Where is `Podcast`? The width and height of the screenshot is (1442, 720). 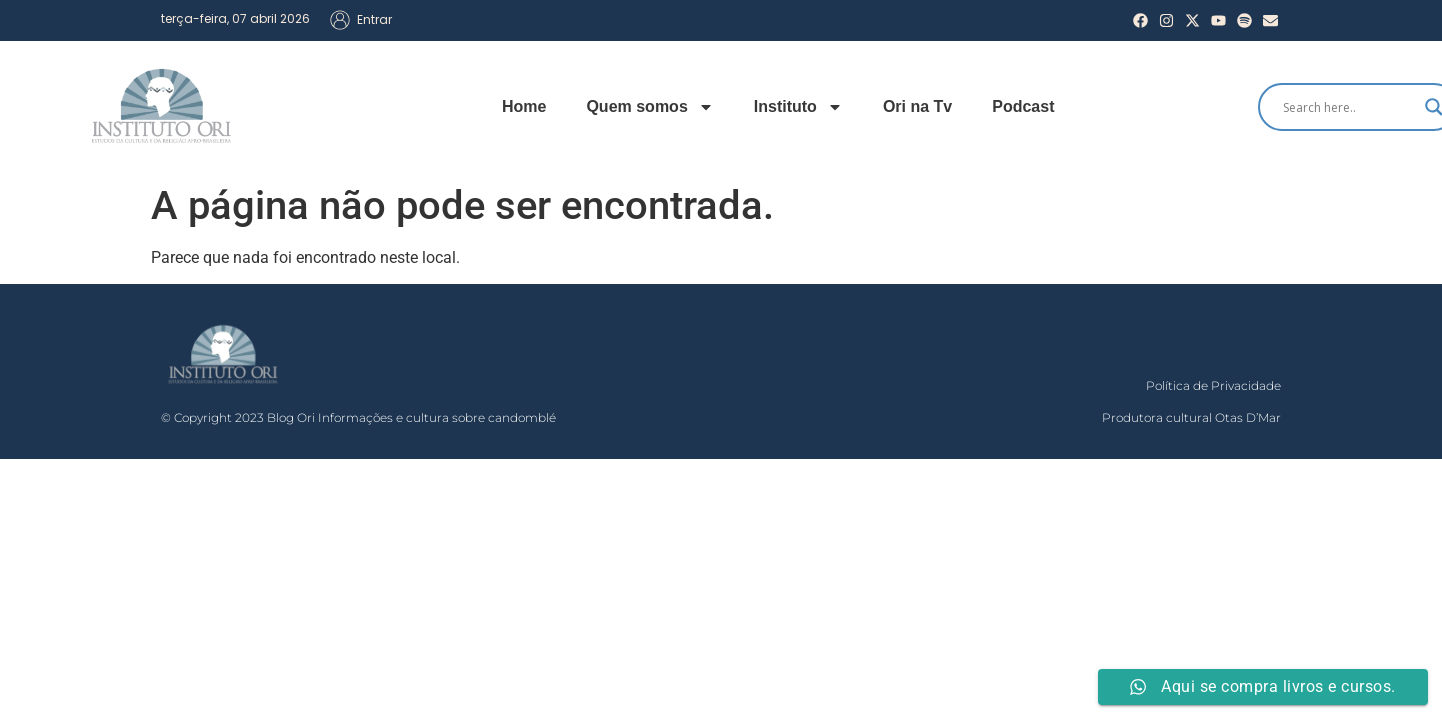
Podcast is located at coordinates (1023, 106).